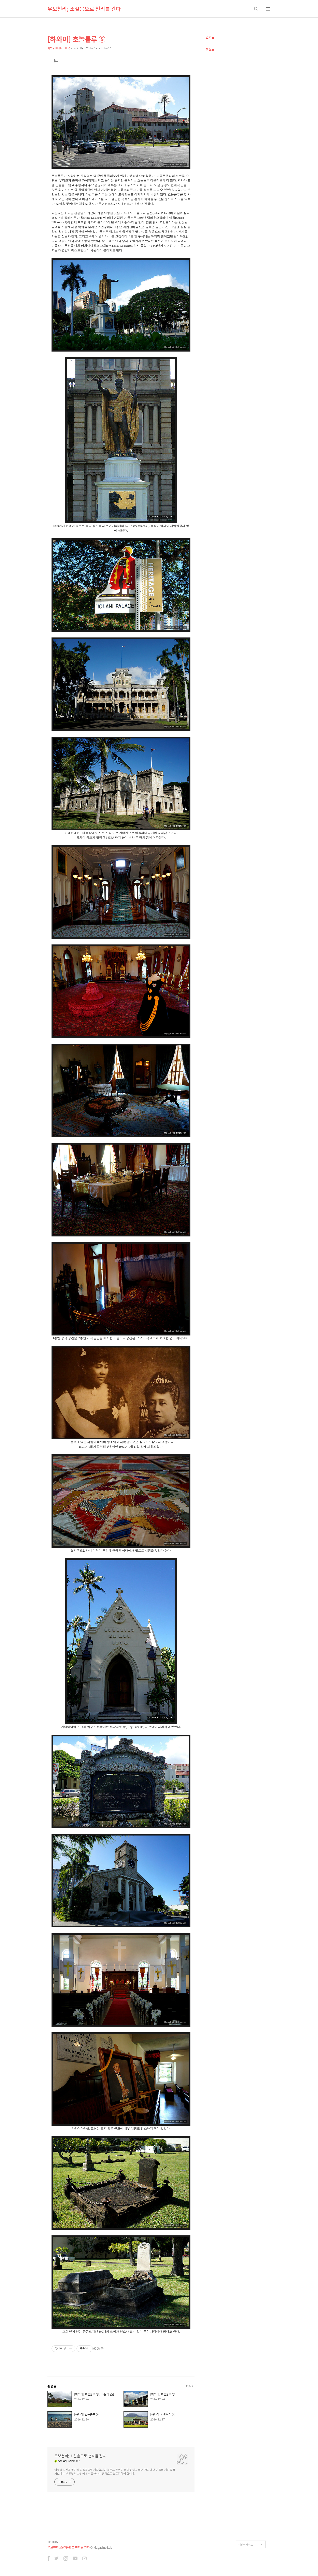 This screenshot has height=2576, width=318. I want to click on 더보기, so click(190, 2386).